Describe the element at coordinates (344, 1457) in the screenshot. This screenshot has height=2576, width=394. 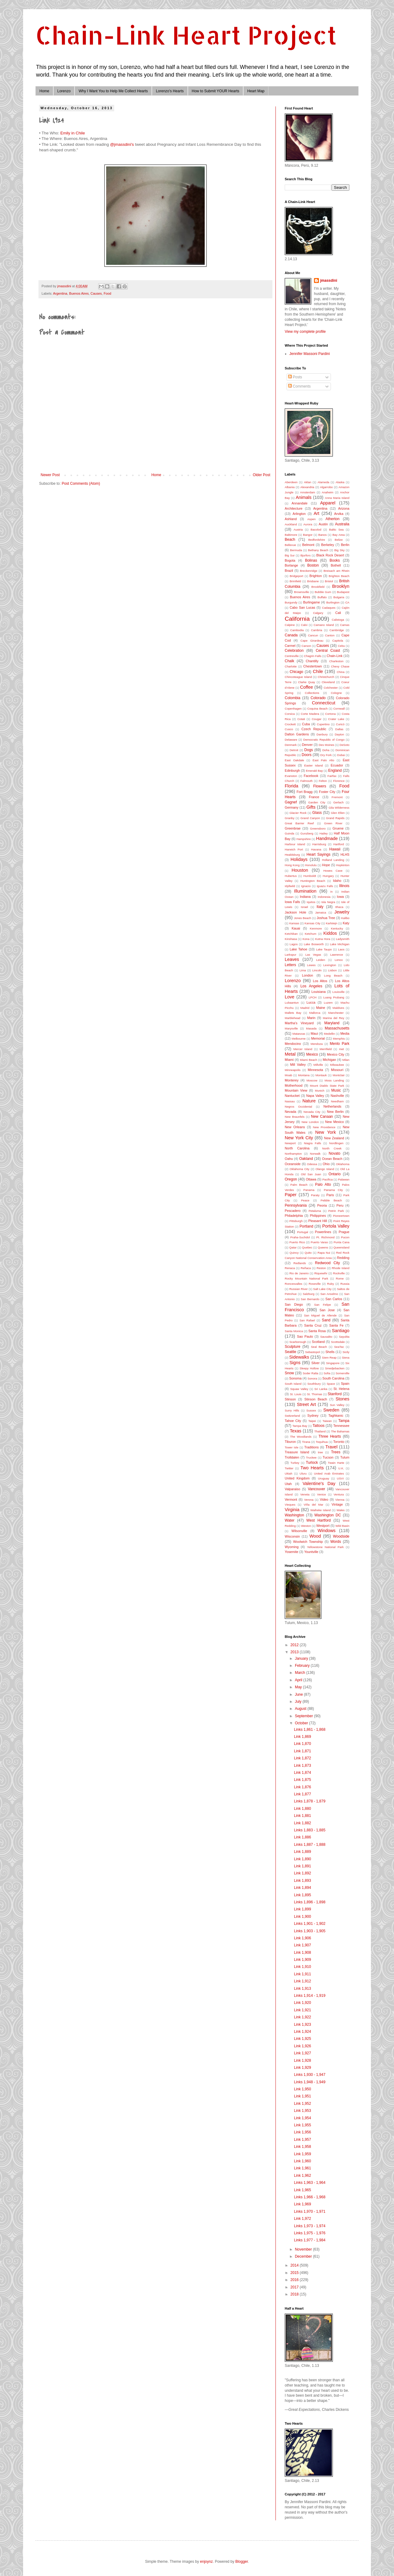
I see `Tulum` at that location.